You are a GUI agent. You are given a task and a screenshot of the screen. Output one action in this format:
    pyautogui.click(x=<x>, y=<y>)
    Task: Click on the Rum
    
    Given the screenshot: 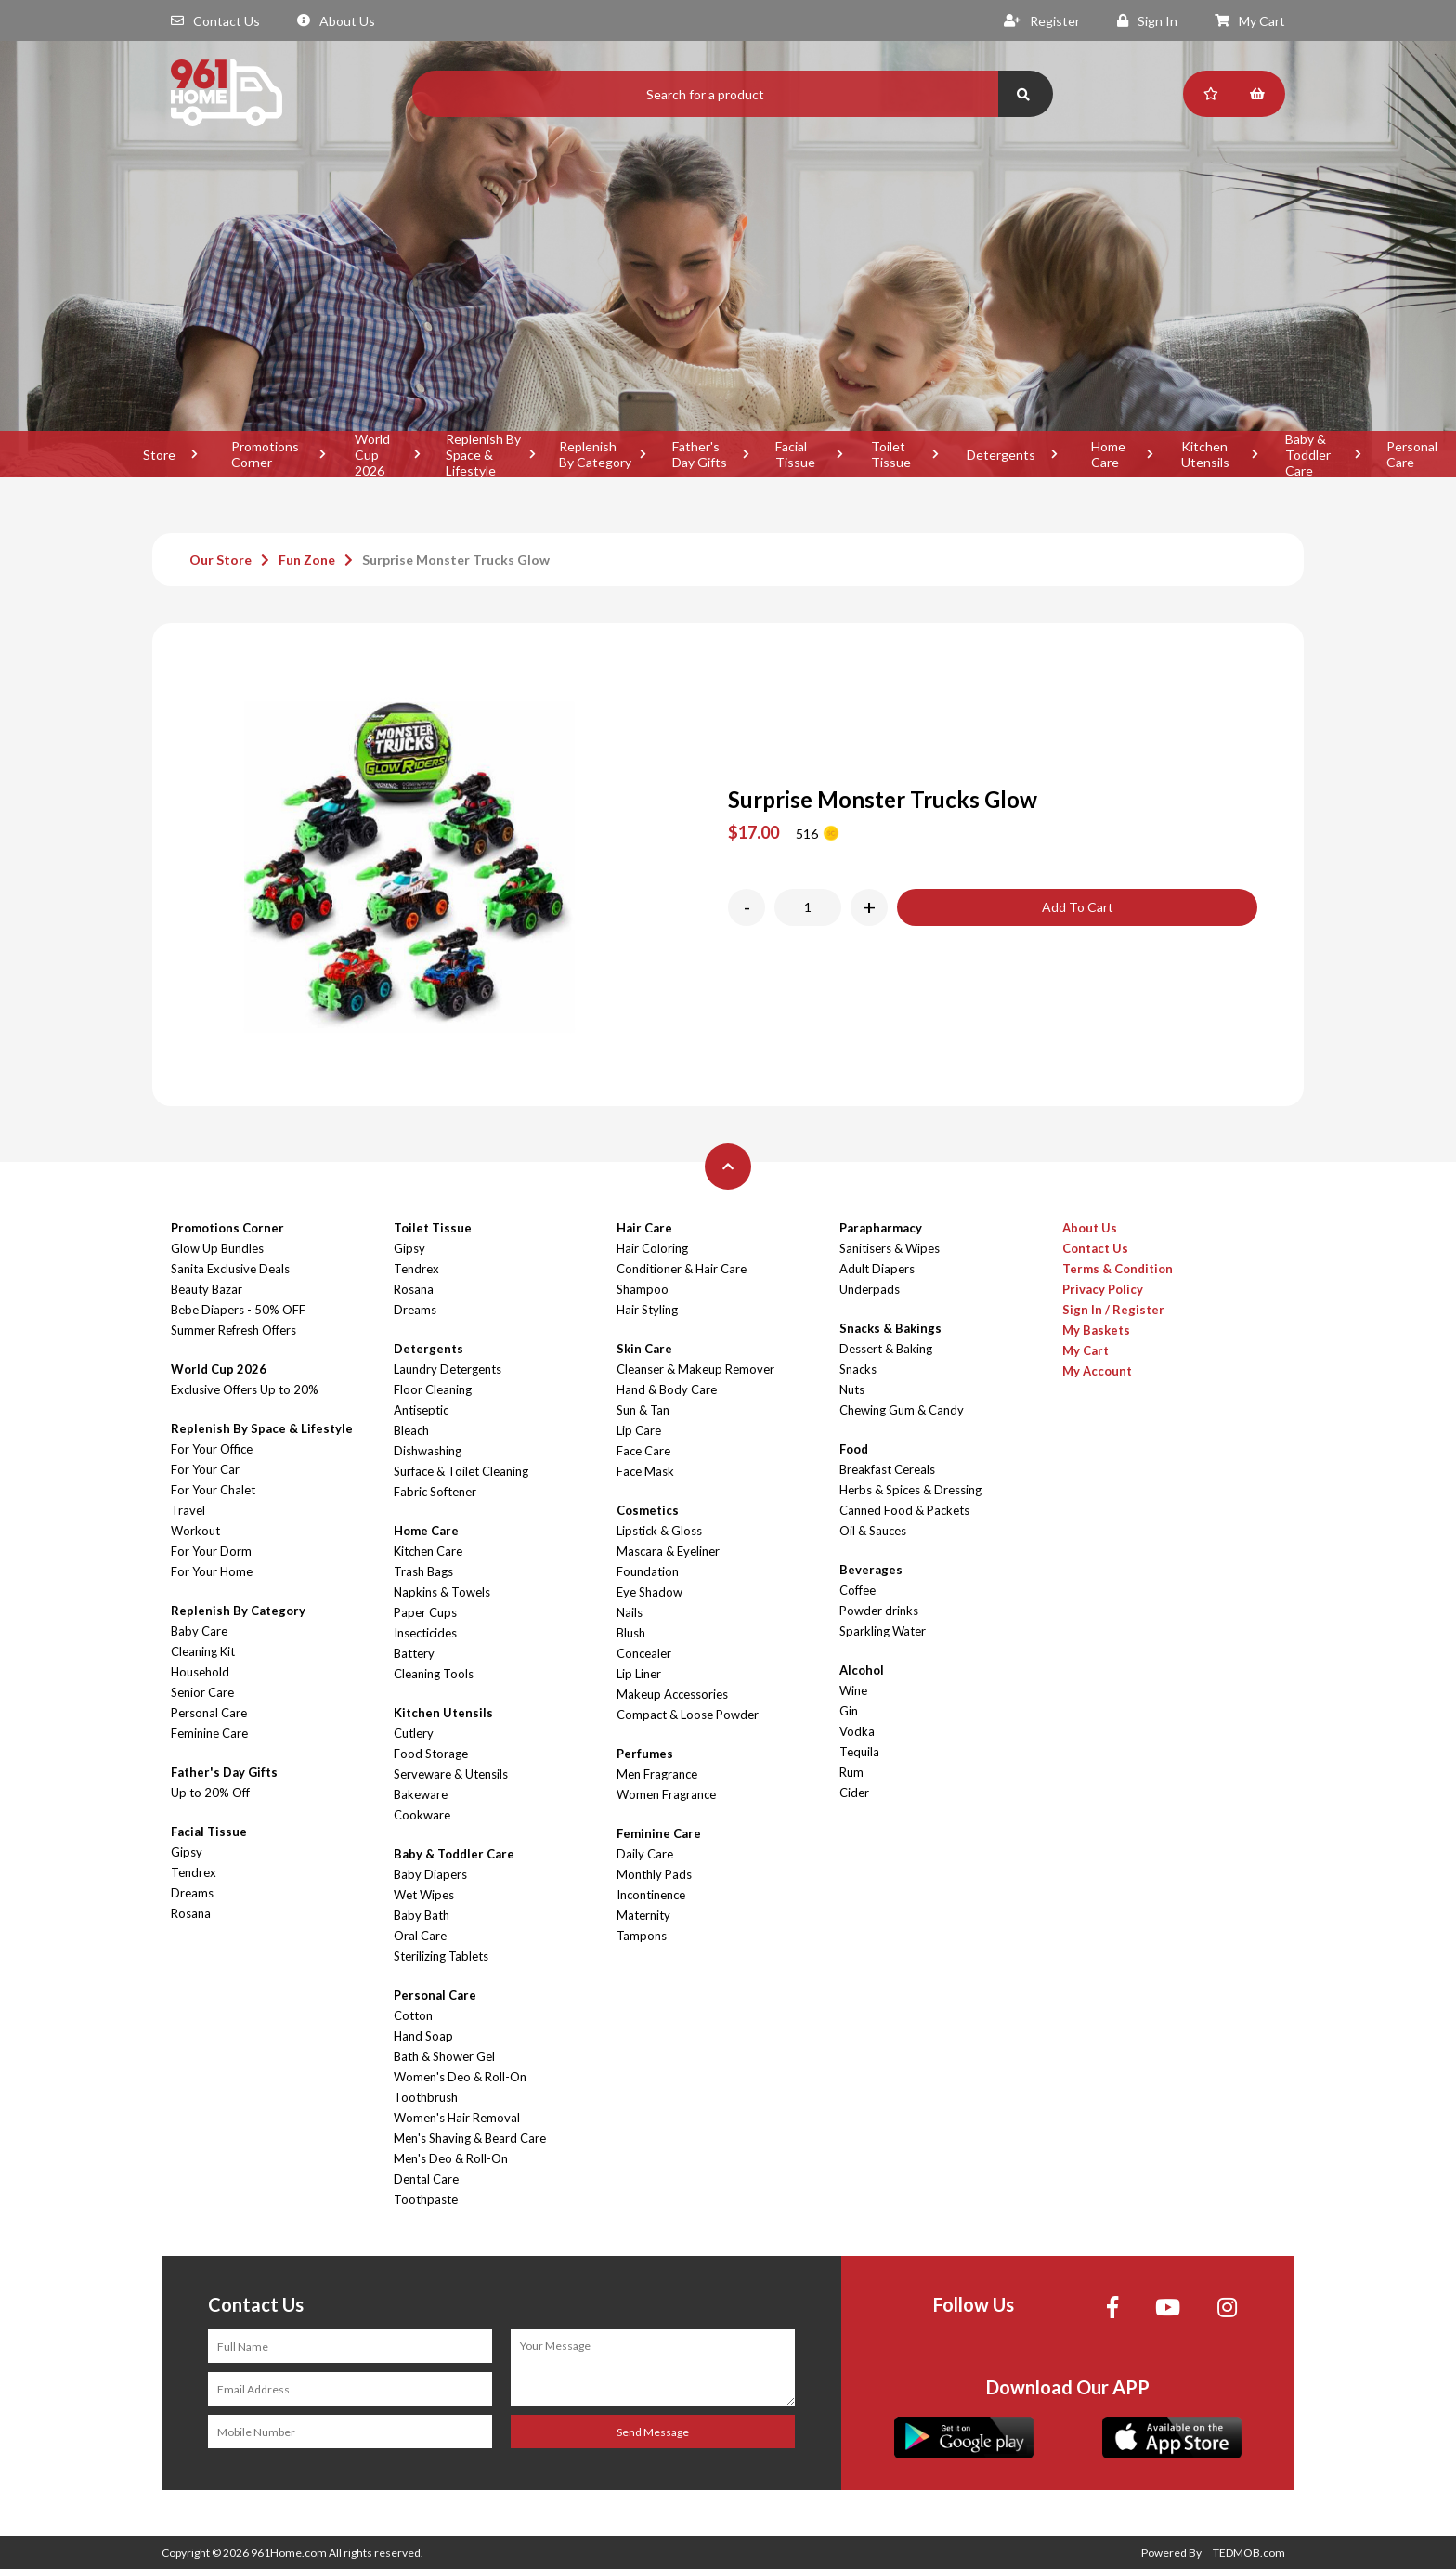 What is the action you would take?
    pyautogui.click(x=851, y=1772)
    